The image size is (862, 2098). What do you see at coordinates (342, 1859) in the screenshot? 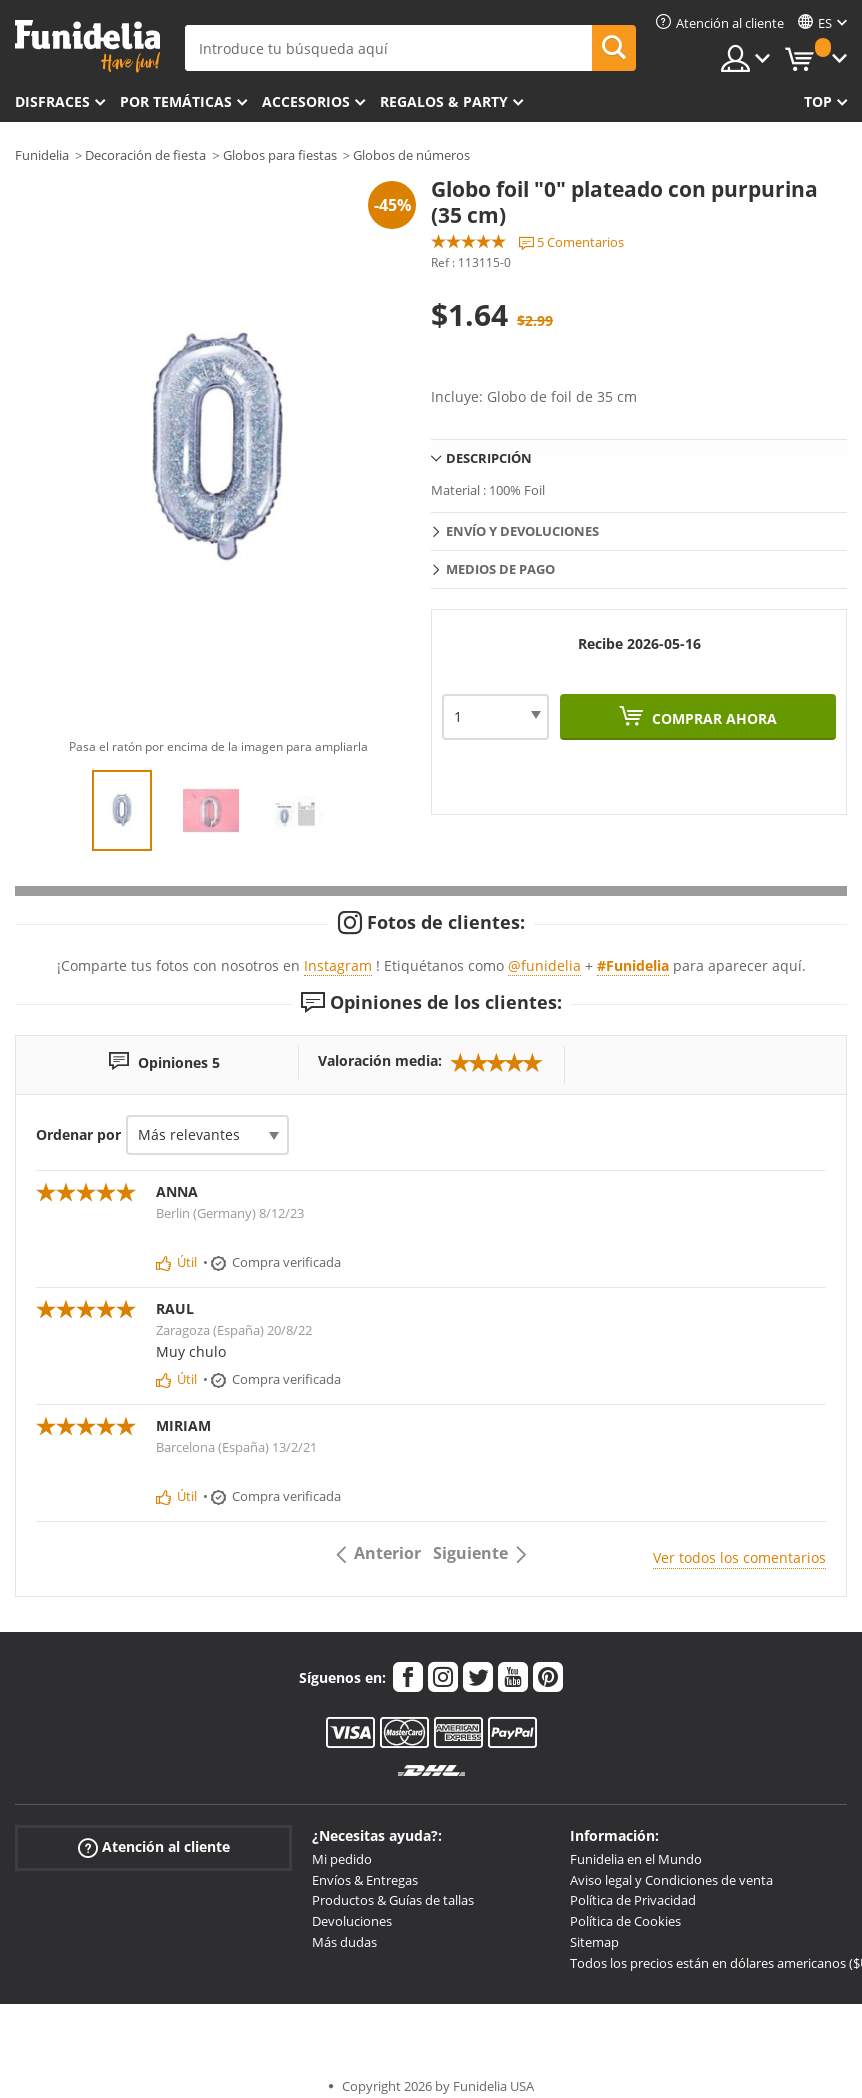
I see `Mi pedido` at bounding box center [342, 1859].